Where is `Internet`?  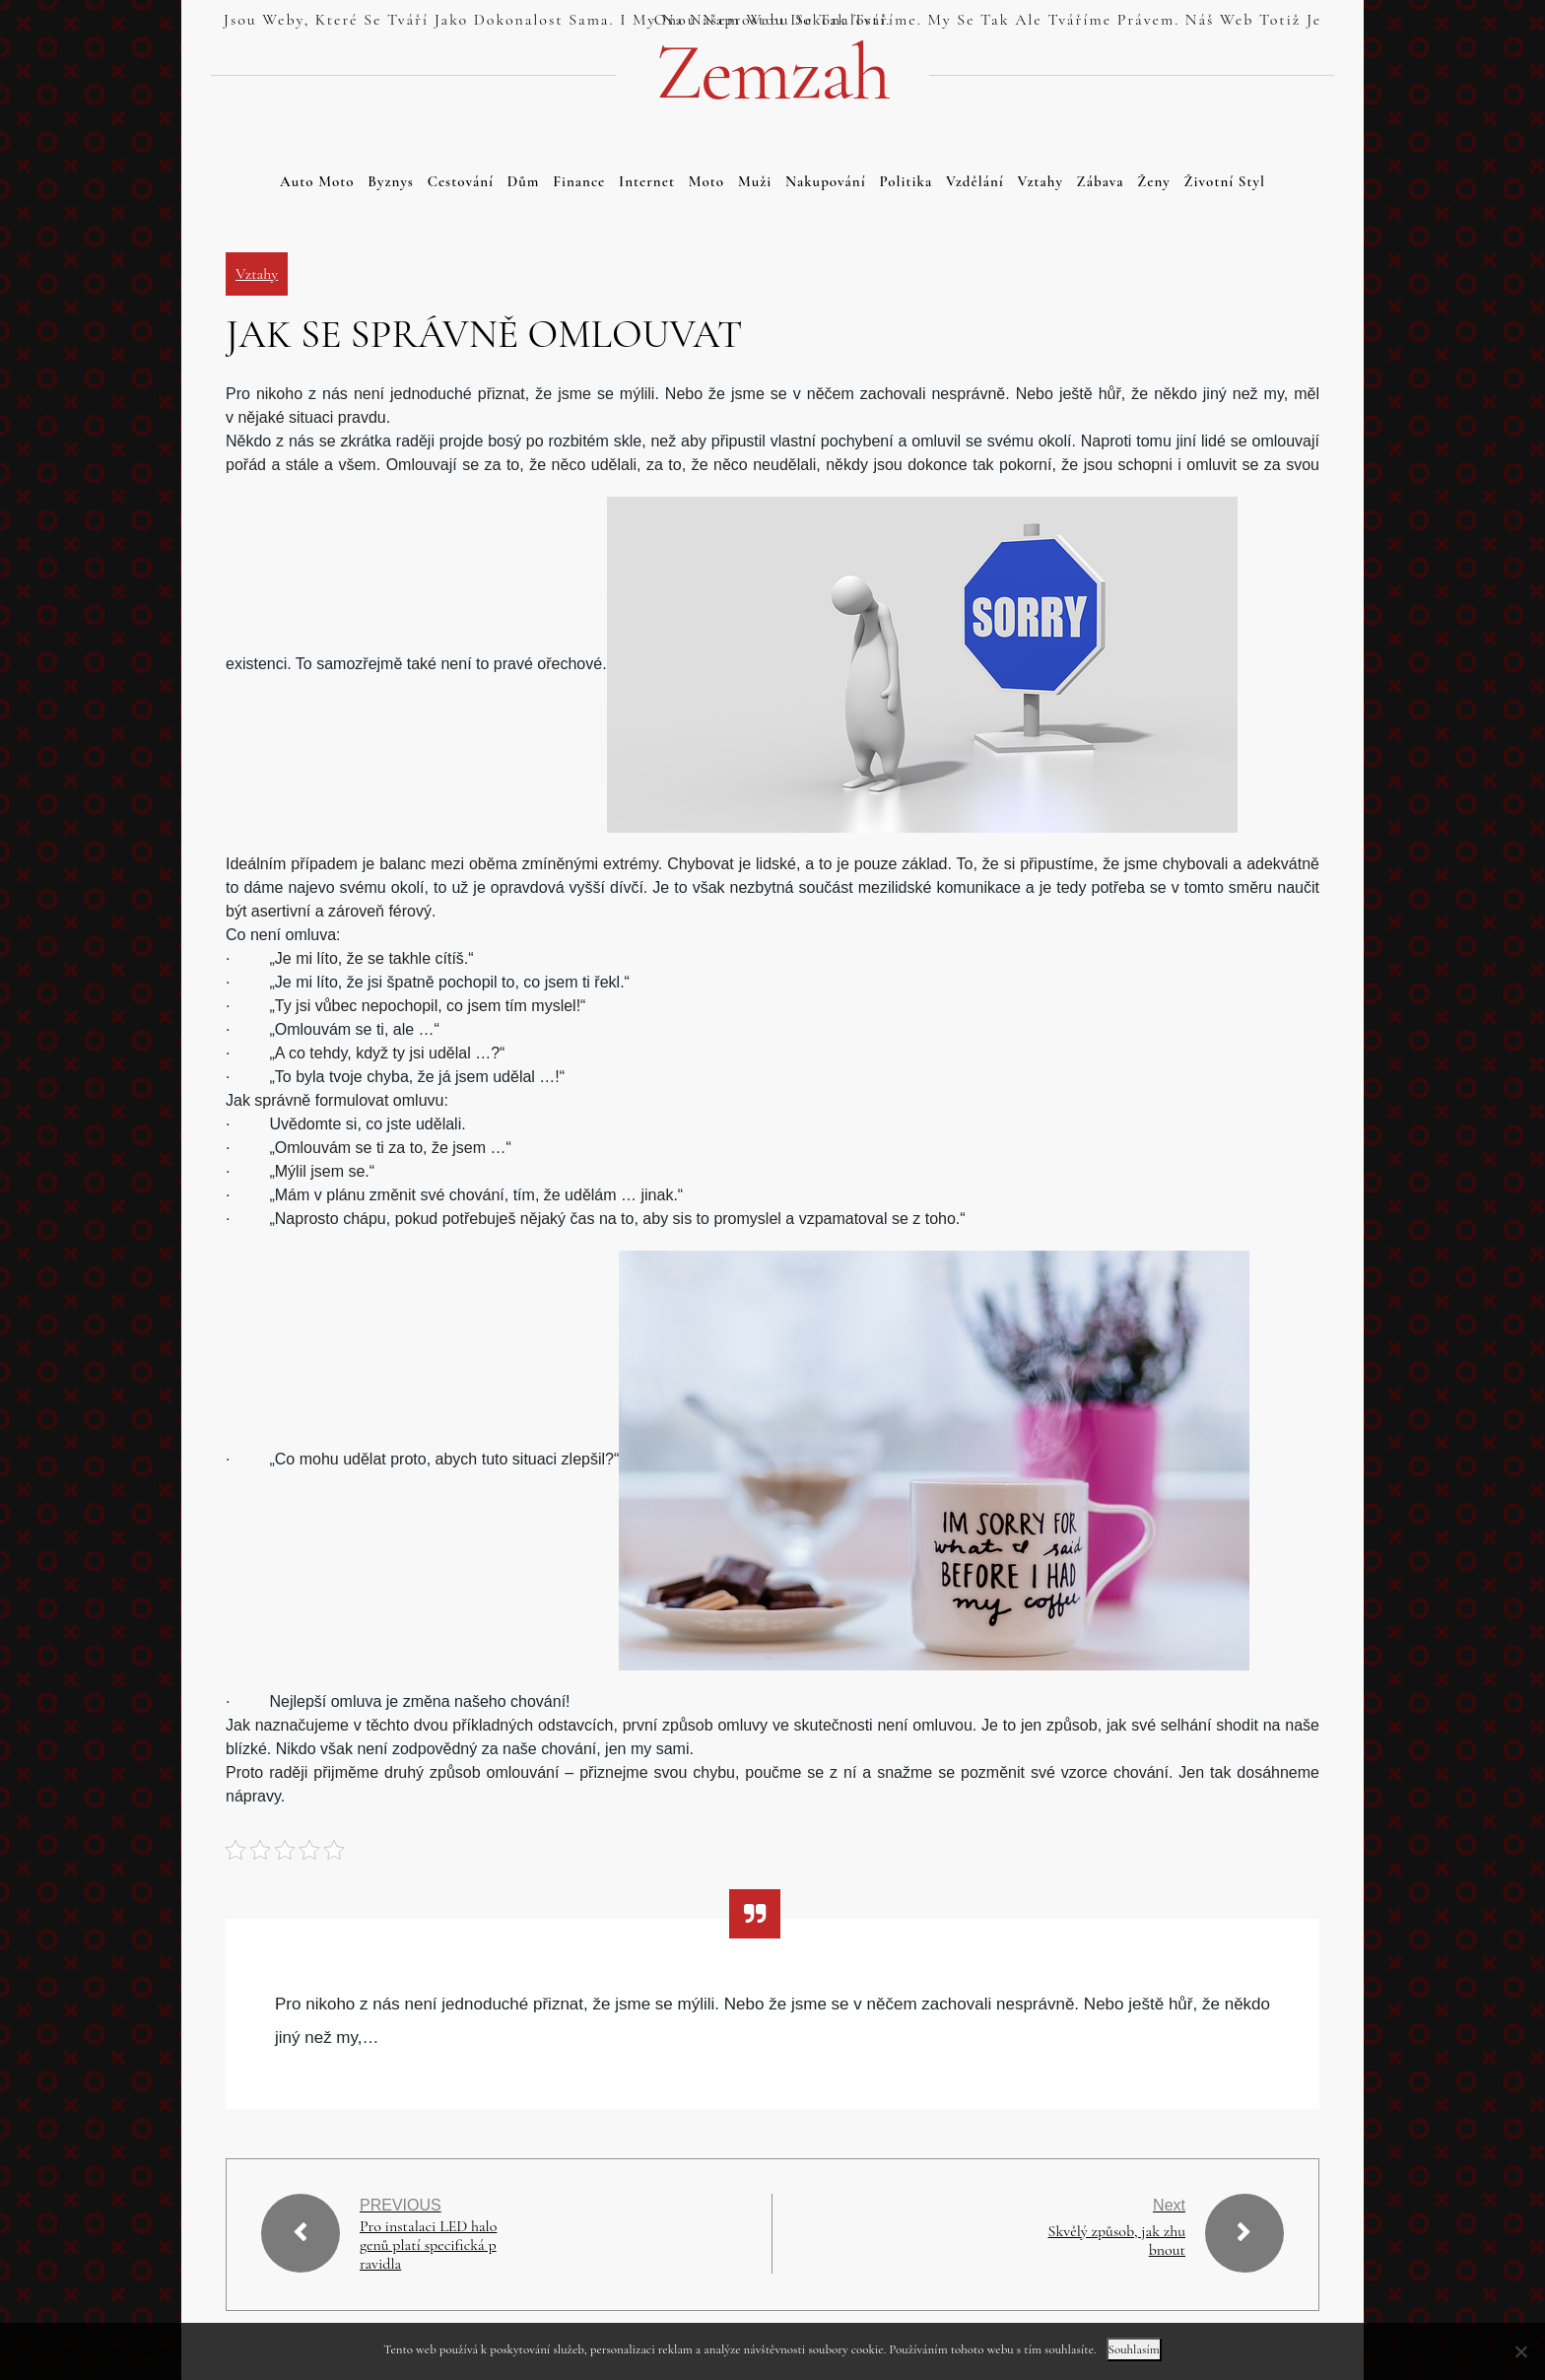 Internet is located at coordinates (647, 181).